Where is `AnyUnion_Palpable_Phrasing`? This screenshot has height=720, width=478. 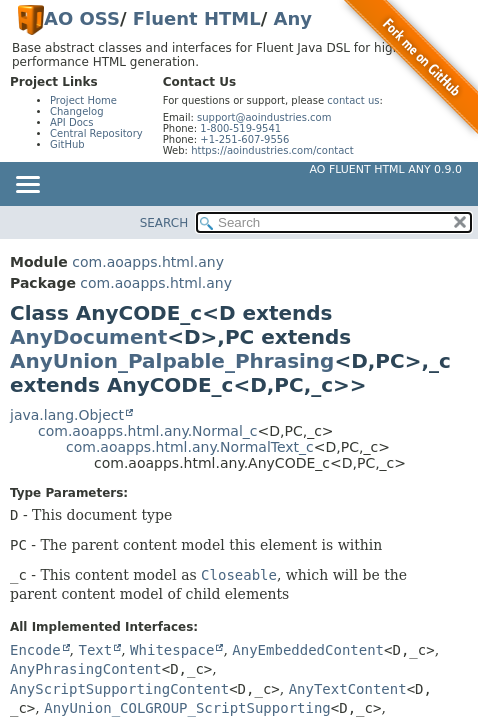 AnyUnion_Palpable_Phrasing is located at coordinates (172, 361).